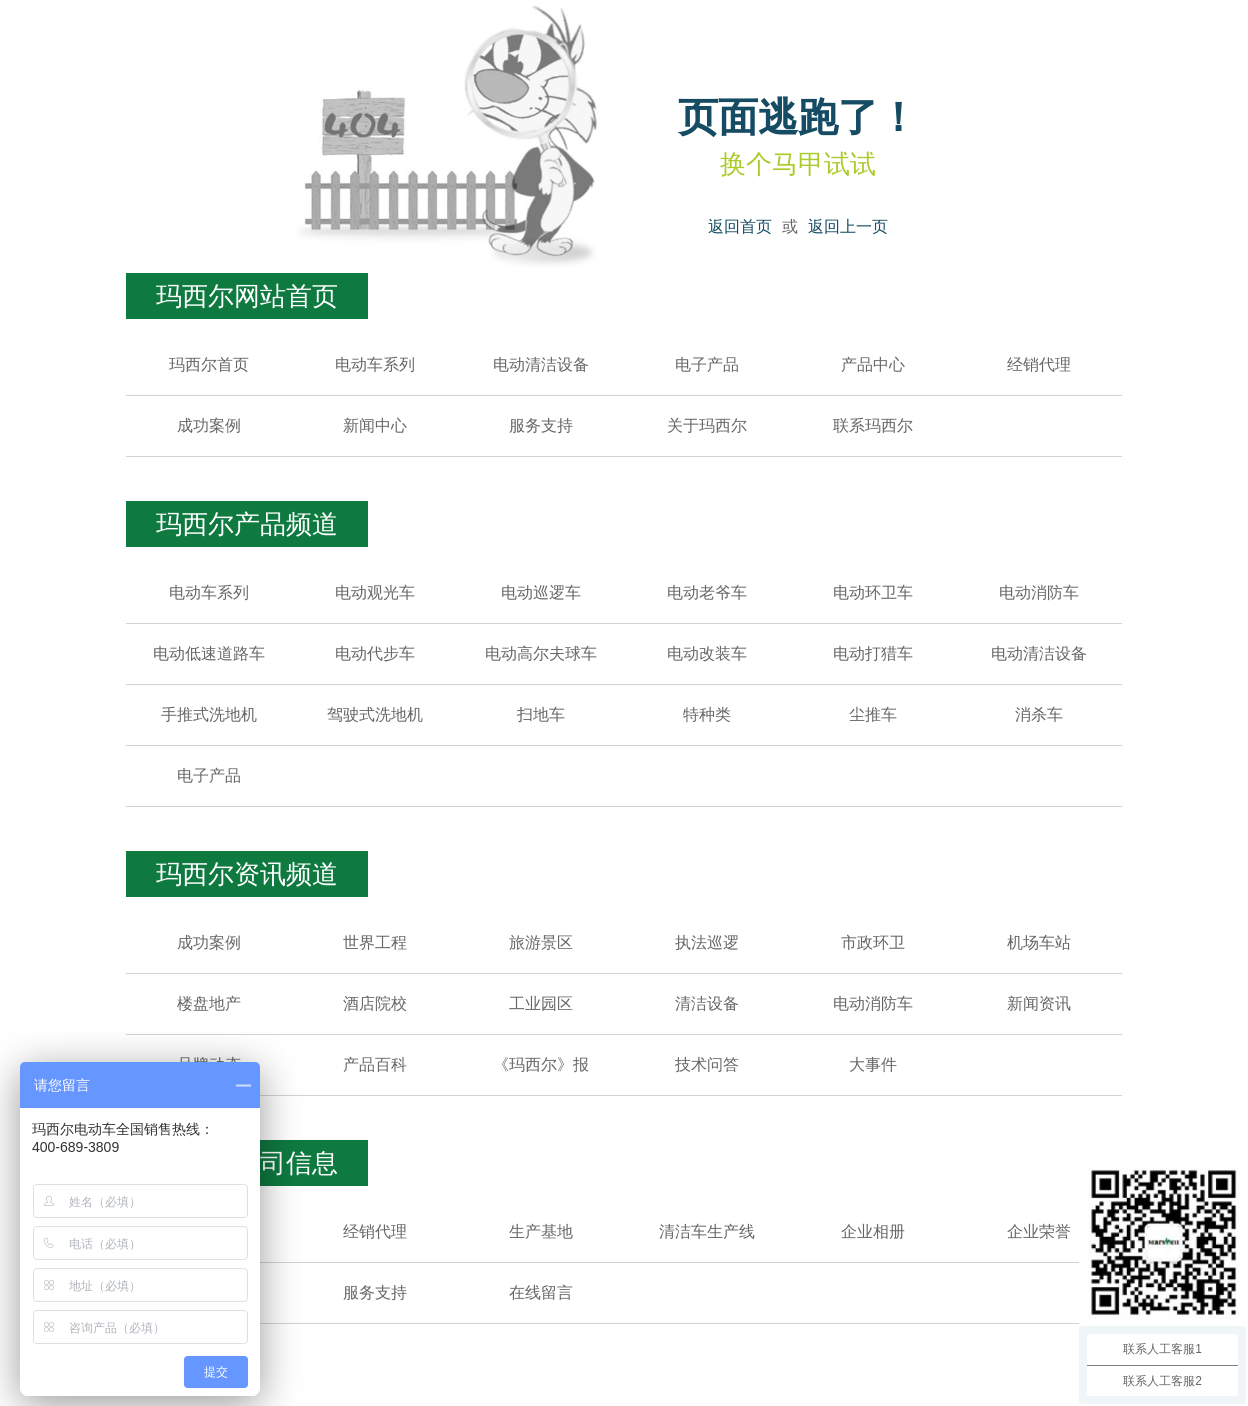 The image size is (1248, 1406). What do you see at coordinates (247, 296) in the screenshot?
I see `玛西尔网站首页` at bounding box center [247, 296].